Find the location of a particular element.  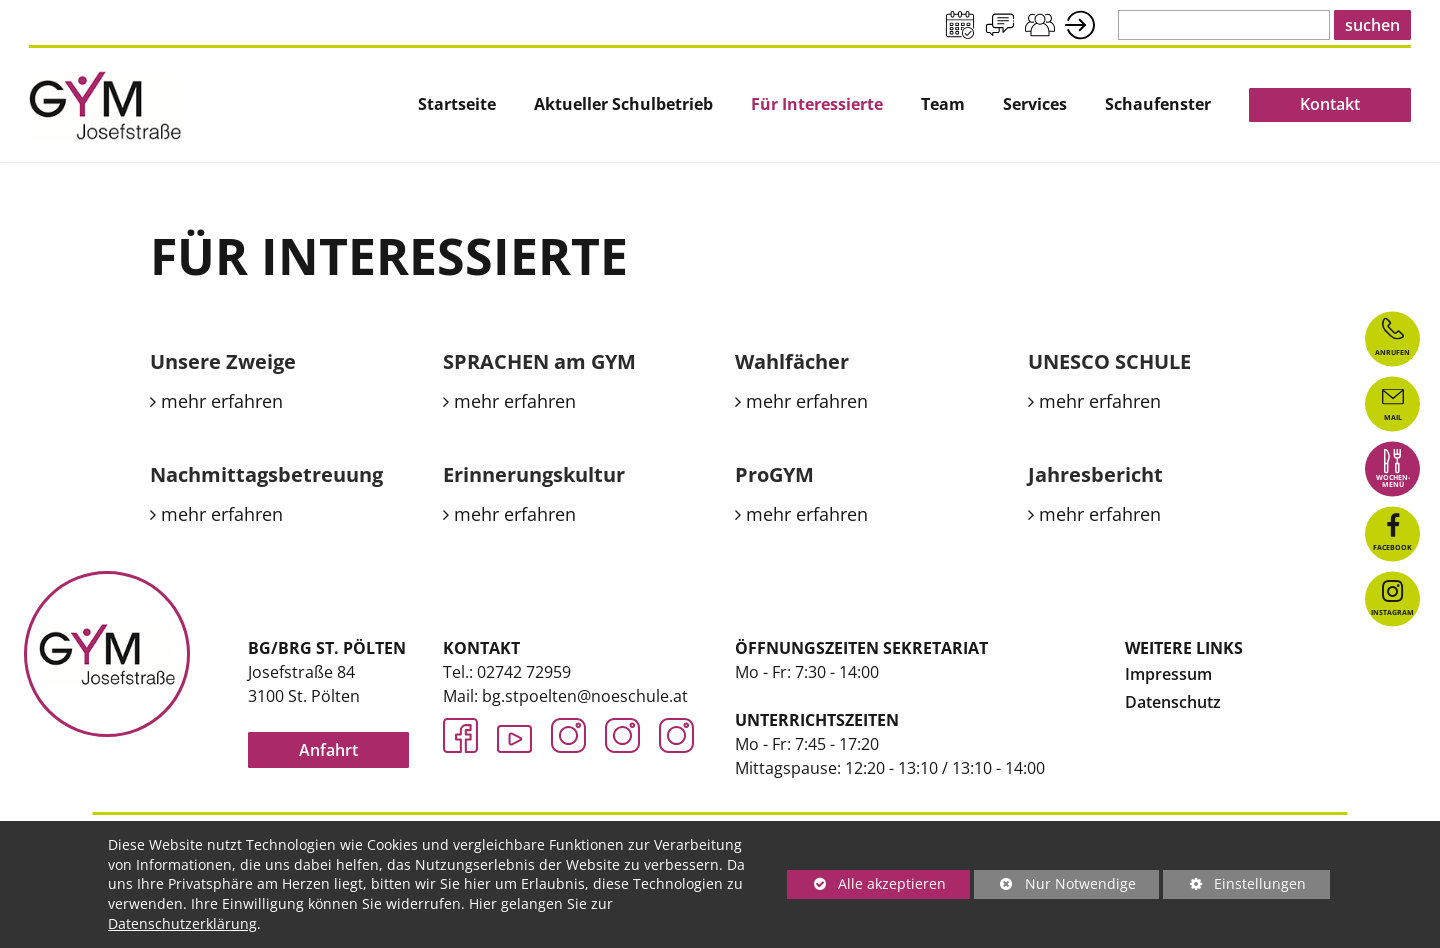

Schaufenster is located at coordinates (1158, 104).